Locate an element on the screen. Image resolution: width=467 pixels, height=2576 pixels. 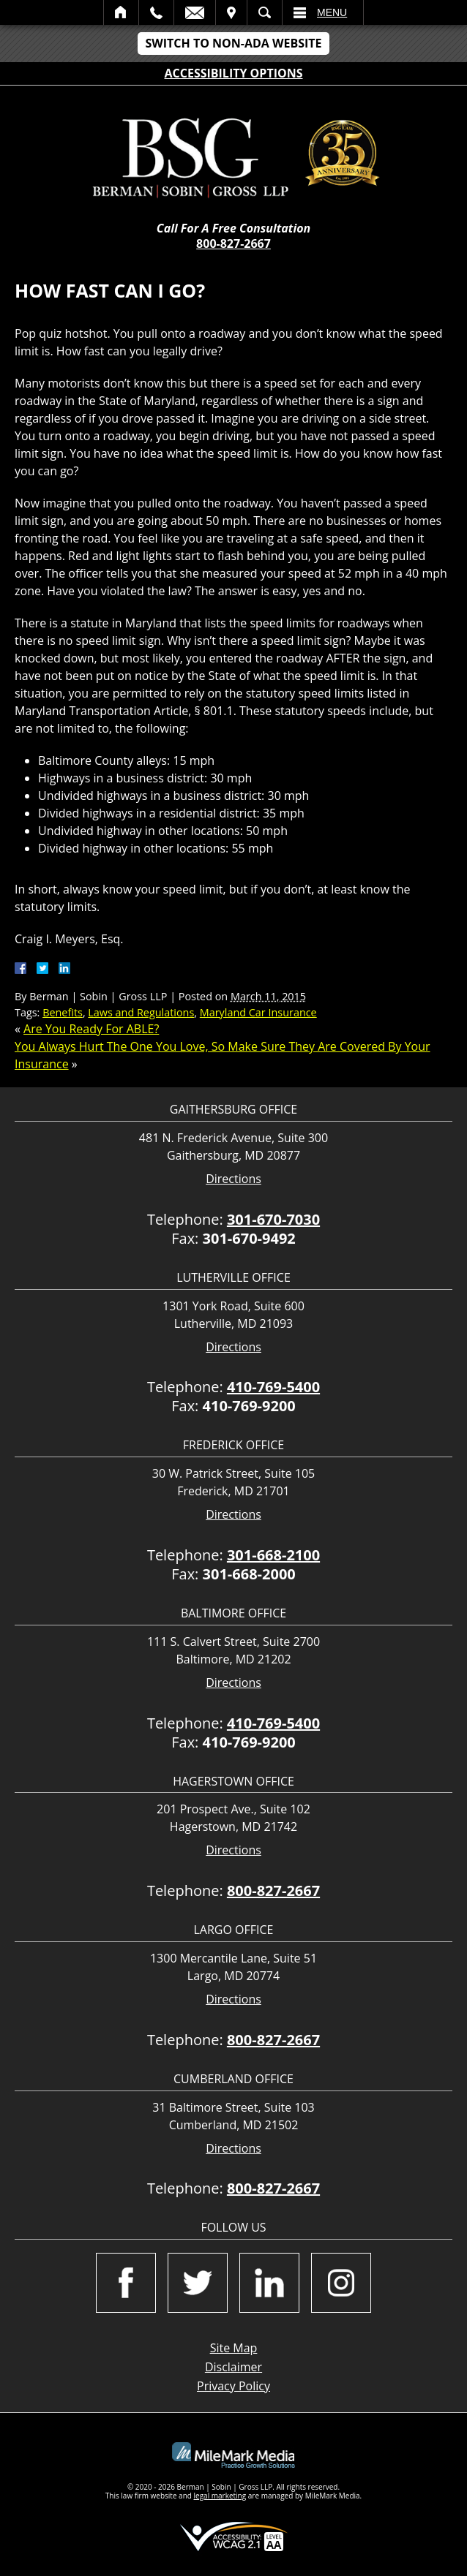
Email is located at coordinates (194, 12).